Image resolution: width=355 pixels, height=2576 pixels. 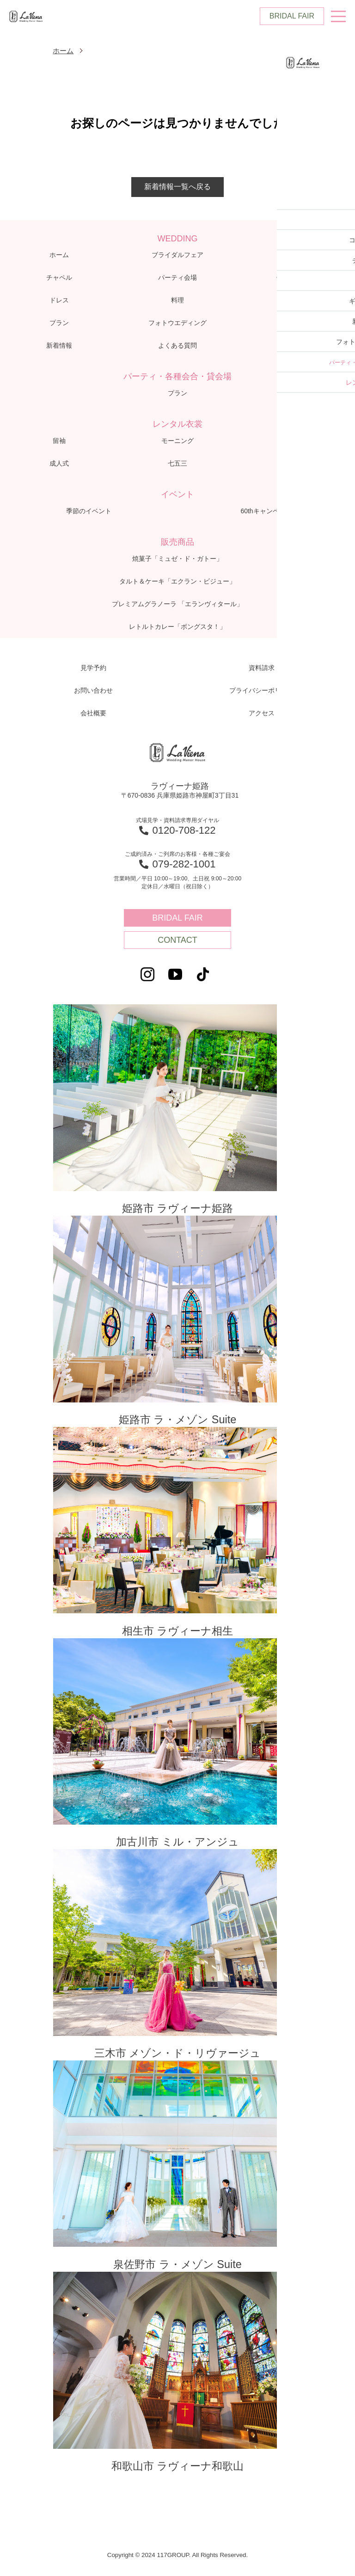 What do you see at coordinates (88, 512) in the screenshot?
I see `季節のイベント` at bounding box center [88, 512].